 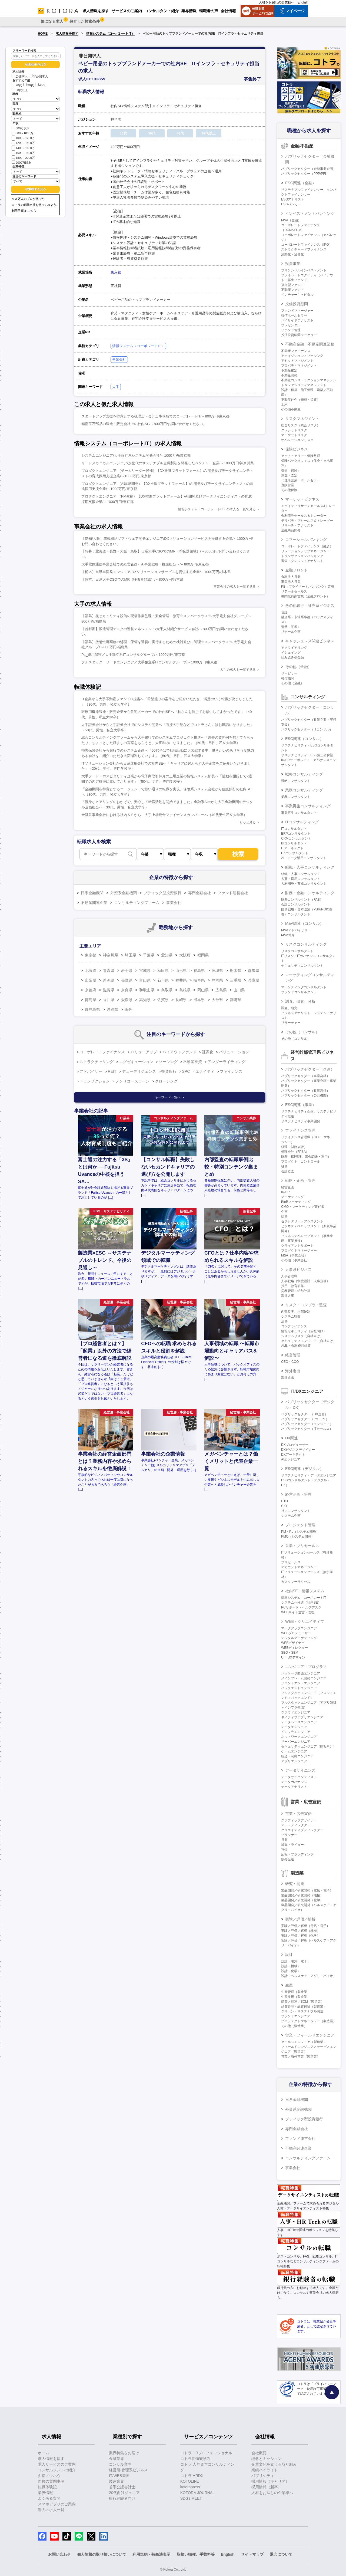 I want to click on コンサルティングファーム, so click(x=136, y=902).